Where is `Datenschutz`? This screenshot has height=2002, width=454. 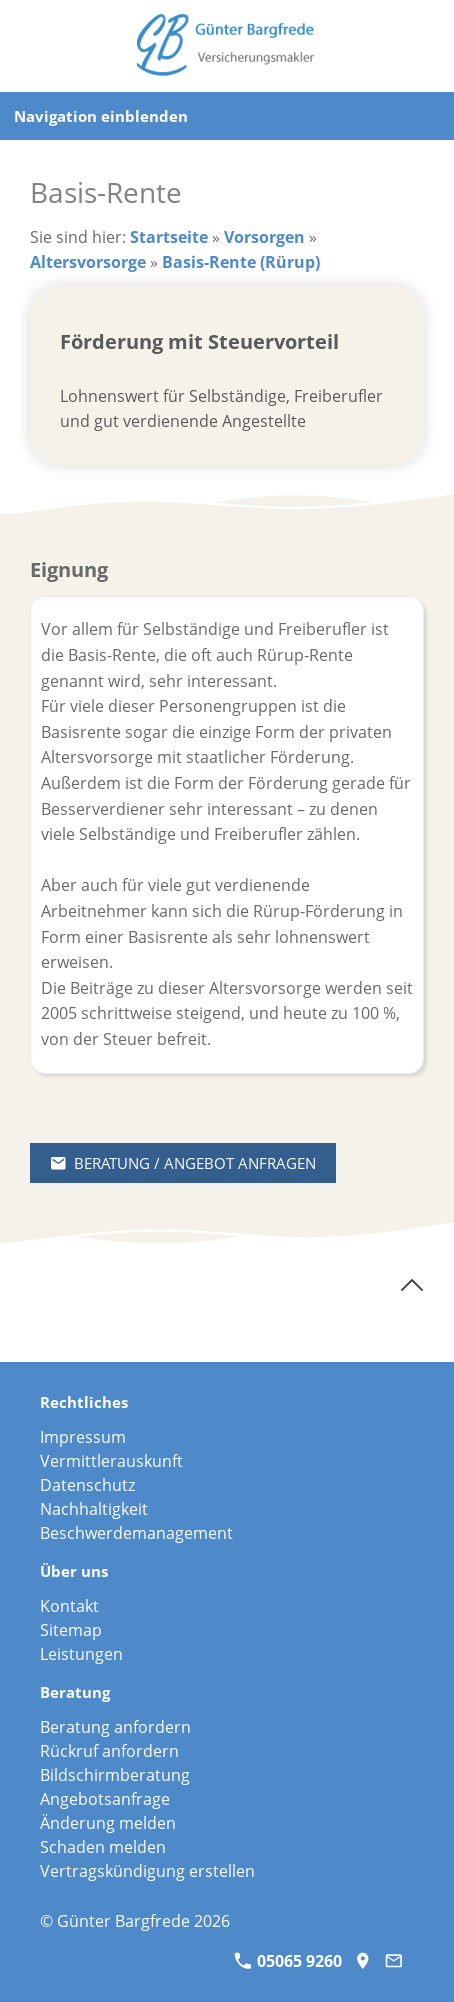
Datenschutz is located at coordinates (87, 1485).